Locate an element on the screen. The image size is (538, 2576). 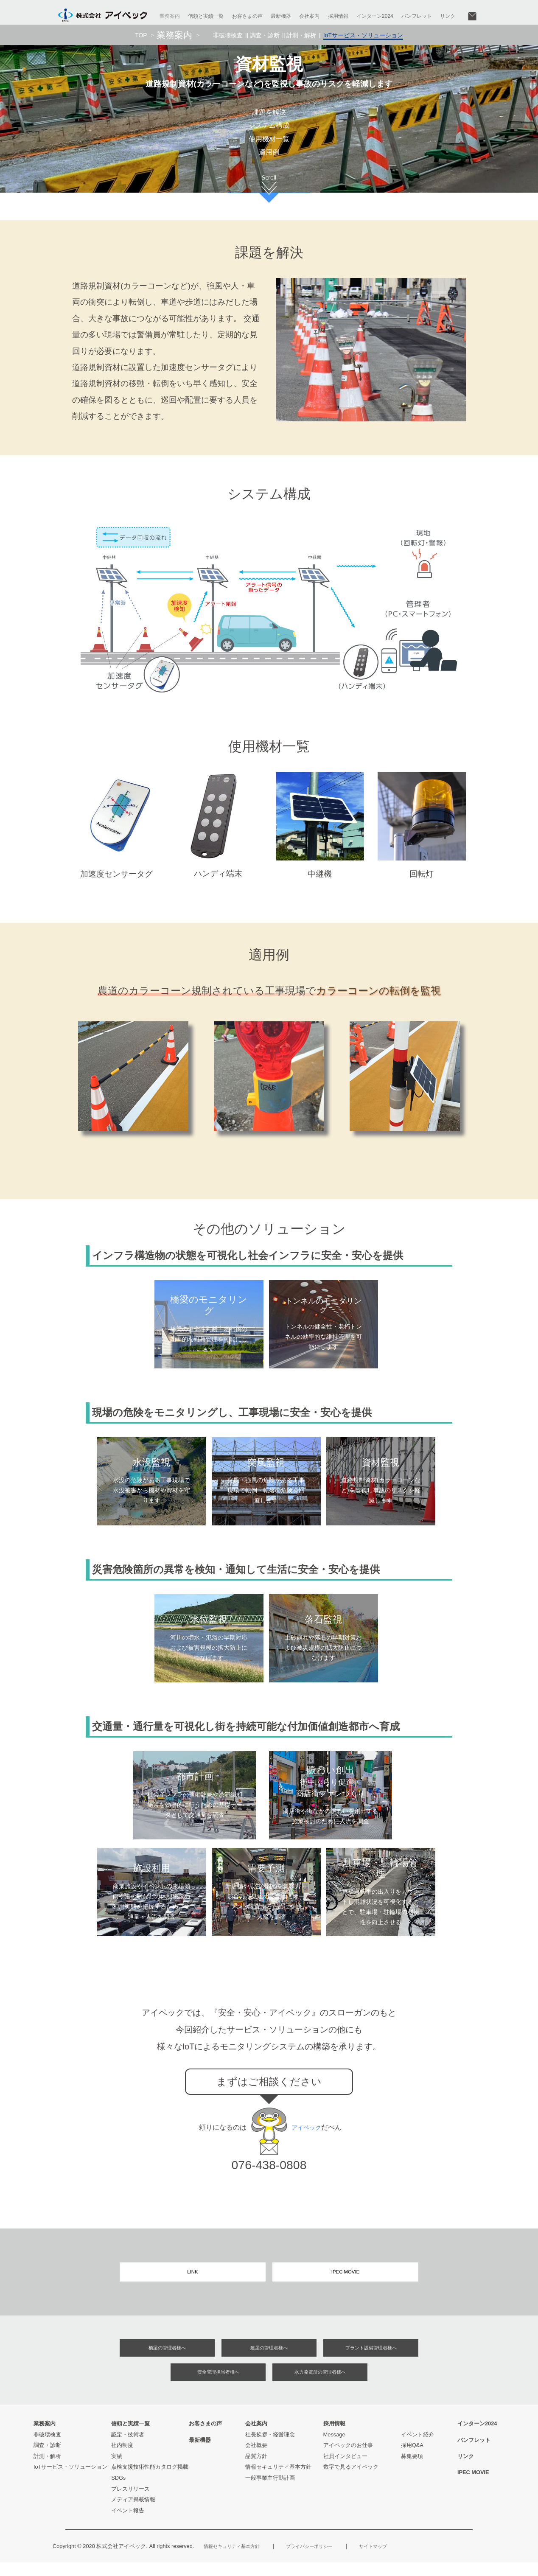
アイペックのお仕事 is located at coordinates (348, 2458).